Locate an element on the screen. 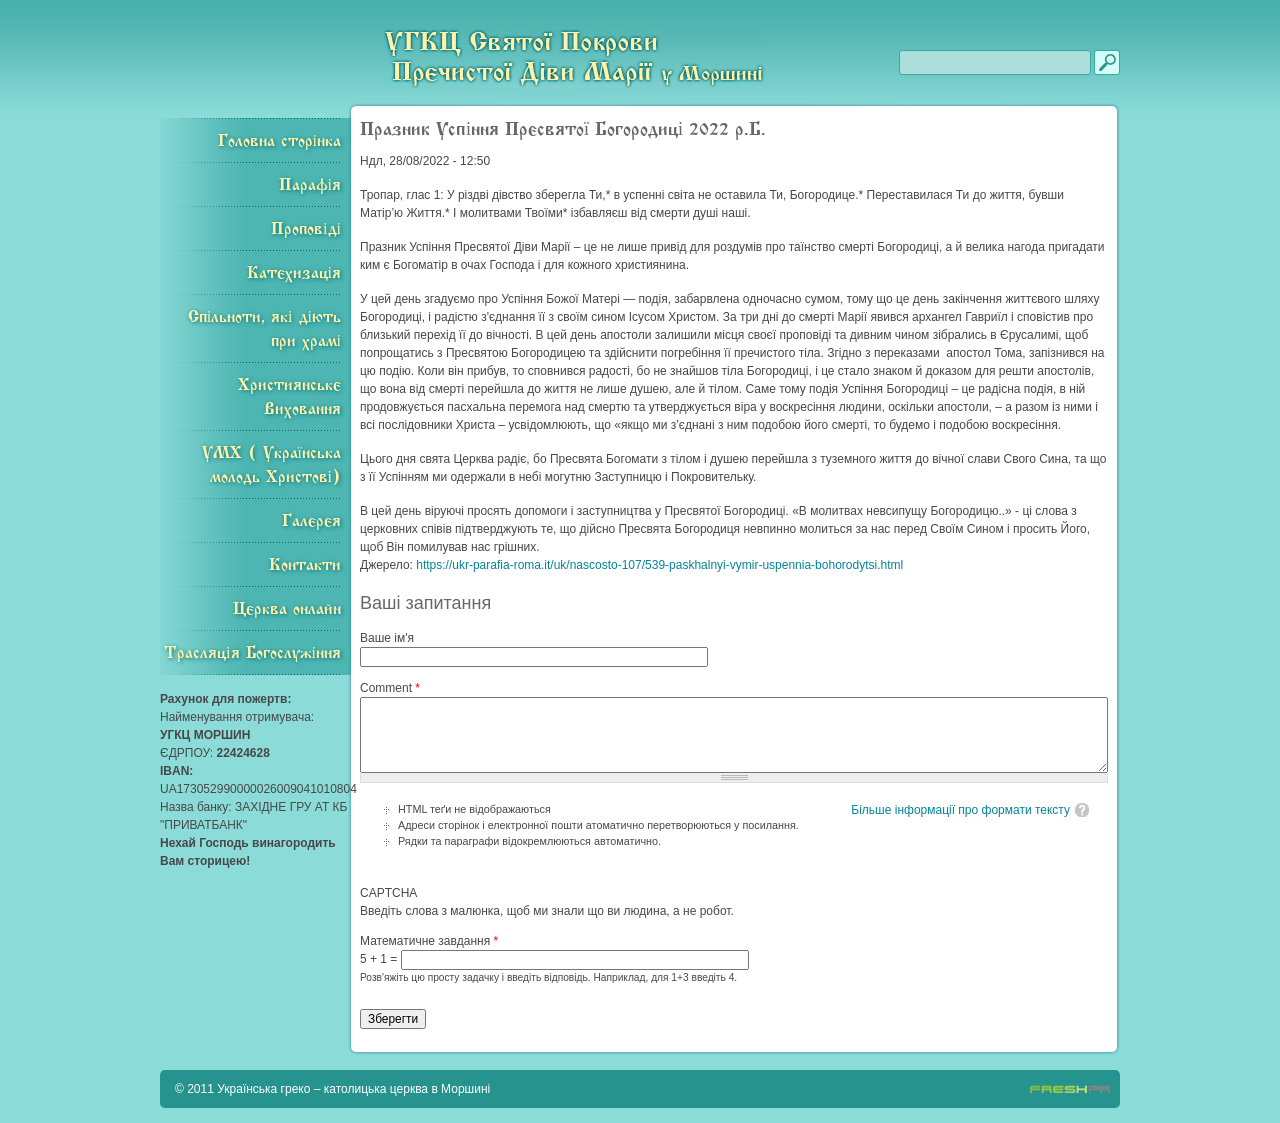 This screenshot has height=1123, width=1280. Контакти is located at coordinates (305, 565).